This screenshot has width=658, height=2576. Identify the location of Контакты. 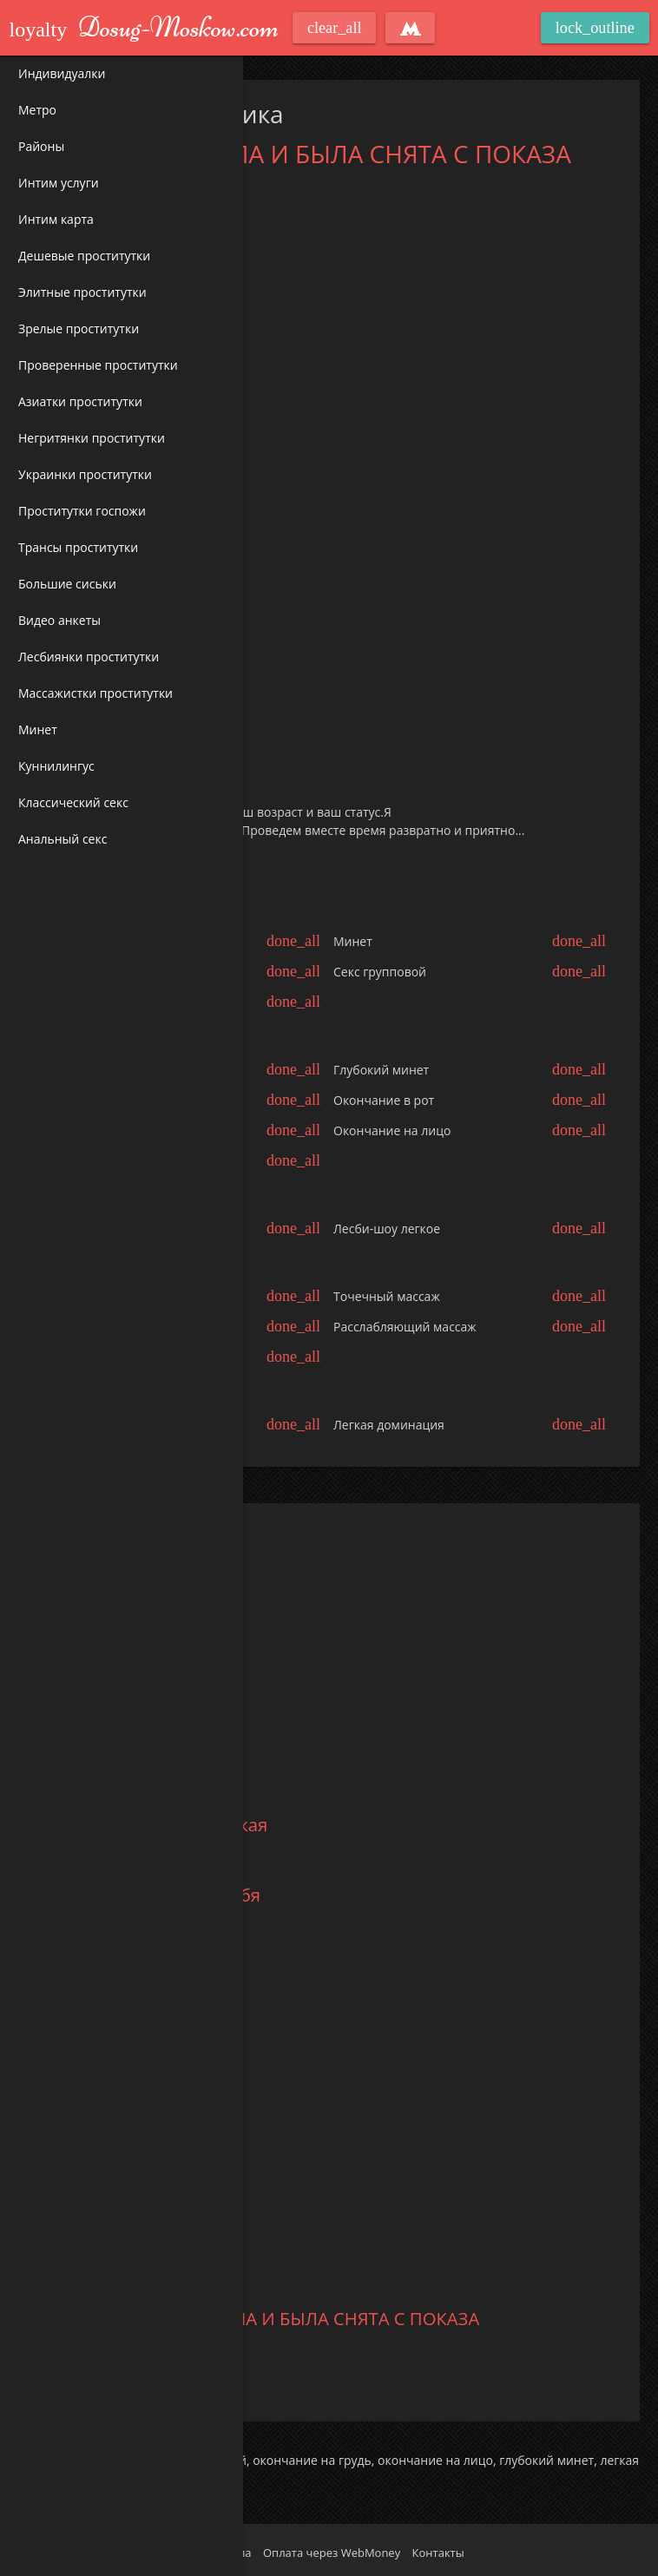
(438, 2552).